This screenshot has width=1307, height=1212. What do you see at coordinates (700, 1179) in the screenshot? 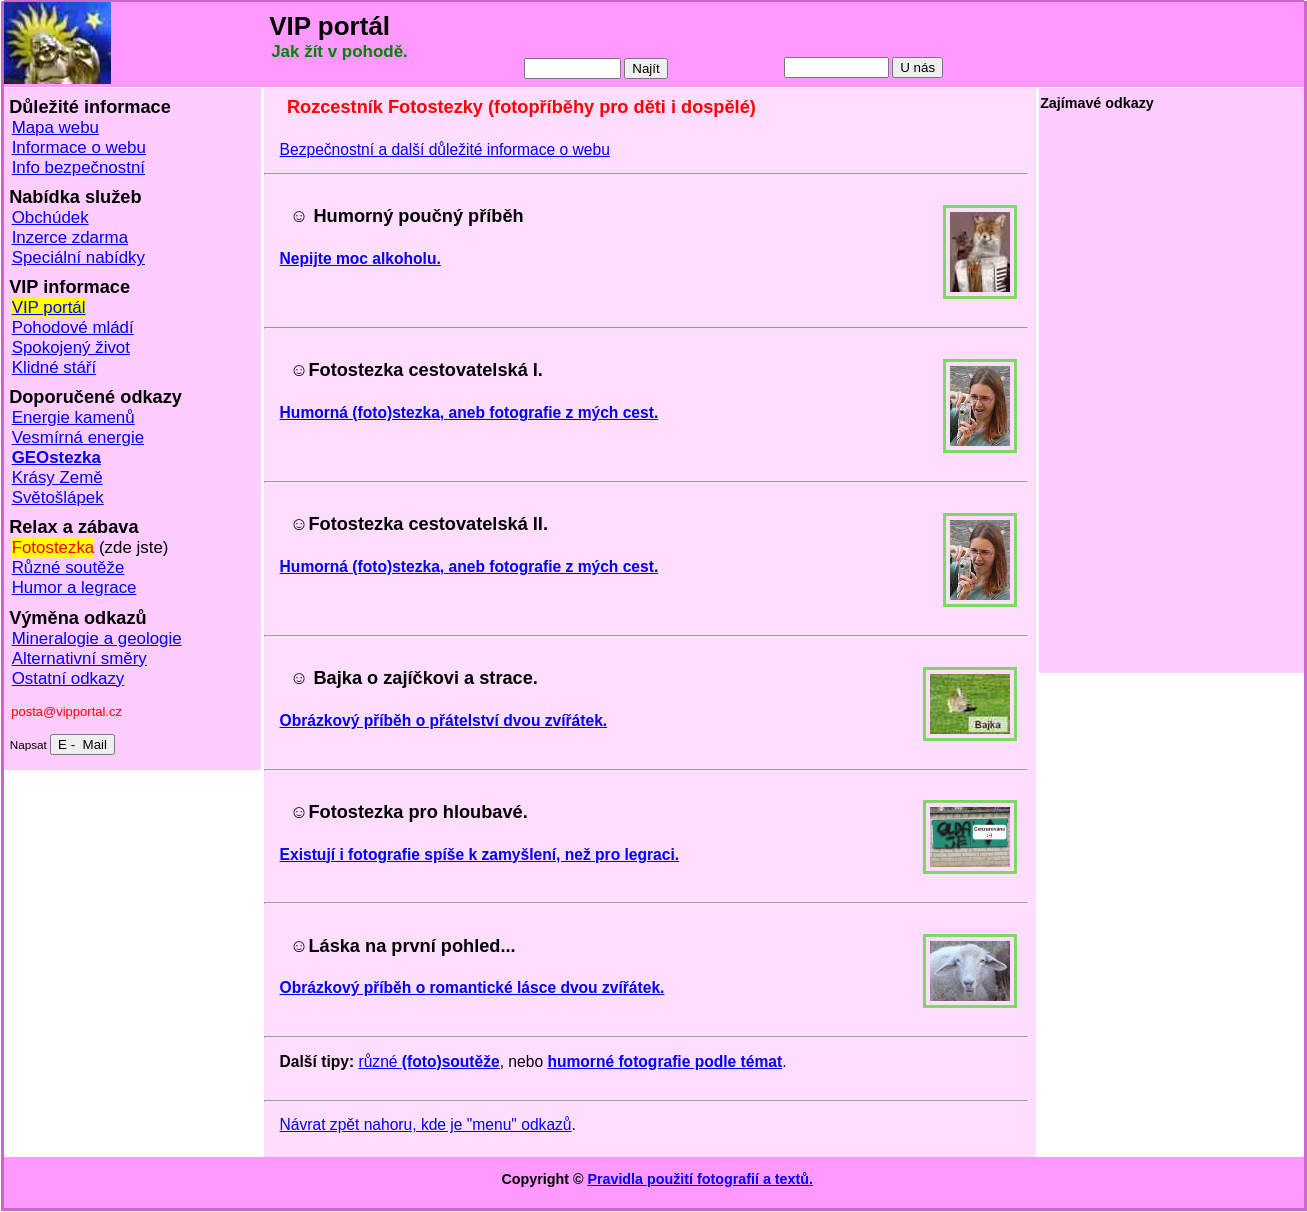
I see `Pravidla použití fotografií a textů.` at bounding box center [700, 1179].